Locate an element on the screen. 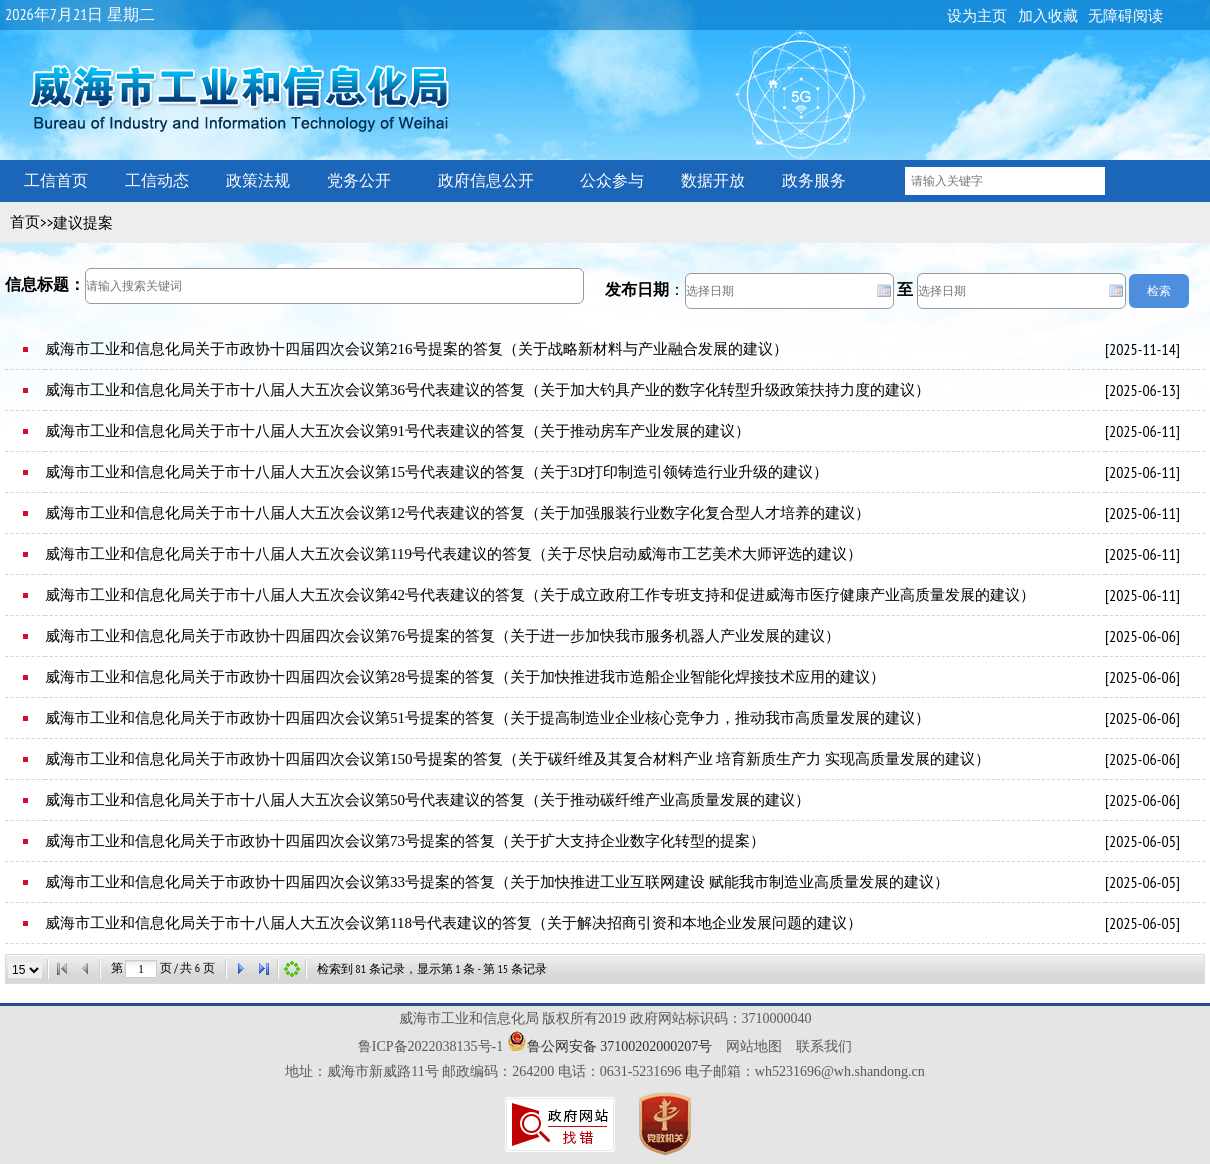 This screenshot has height=1164, width=1210. 威海市工业和信息化局关于市十八届人大五次会议第91号代表建议的答复（关于推动房车产业发展的建议） is located at coordinates (397, 431).